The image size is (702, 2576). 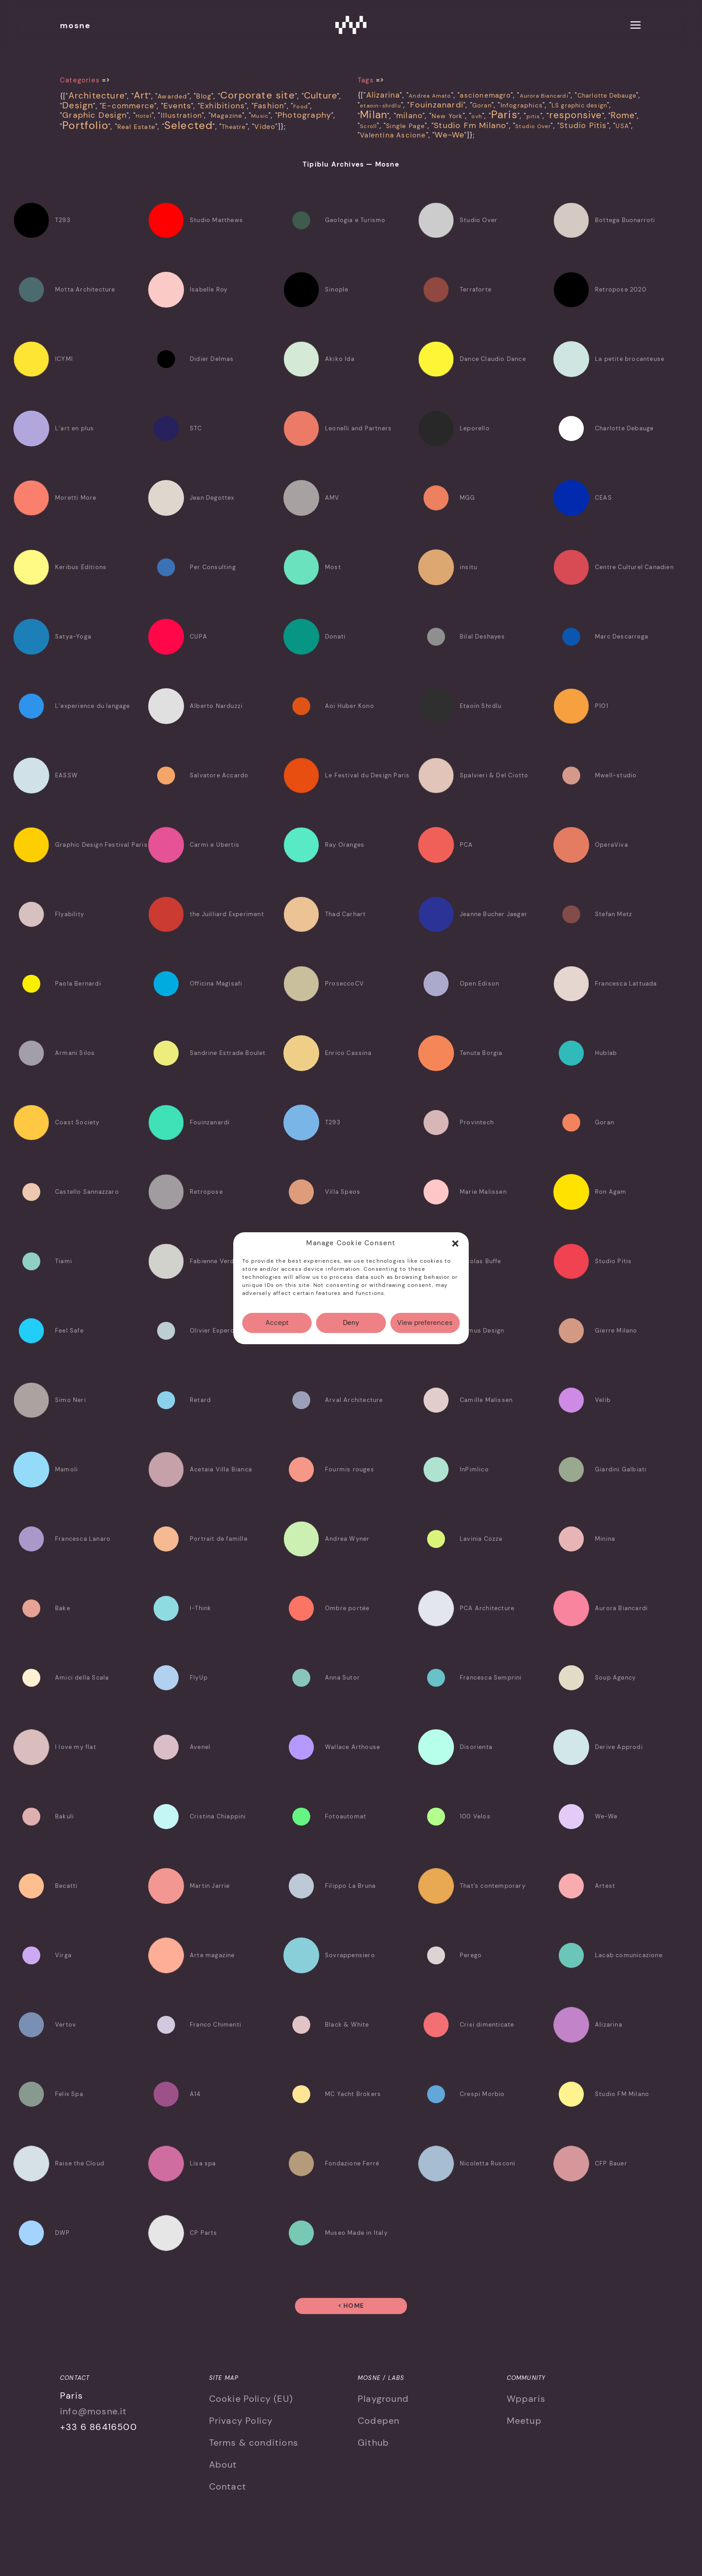 I want to click on Aurora Biancardi [Aurora Biancardi (3 items)], so click(x=544, y=95).